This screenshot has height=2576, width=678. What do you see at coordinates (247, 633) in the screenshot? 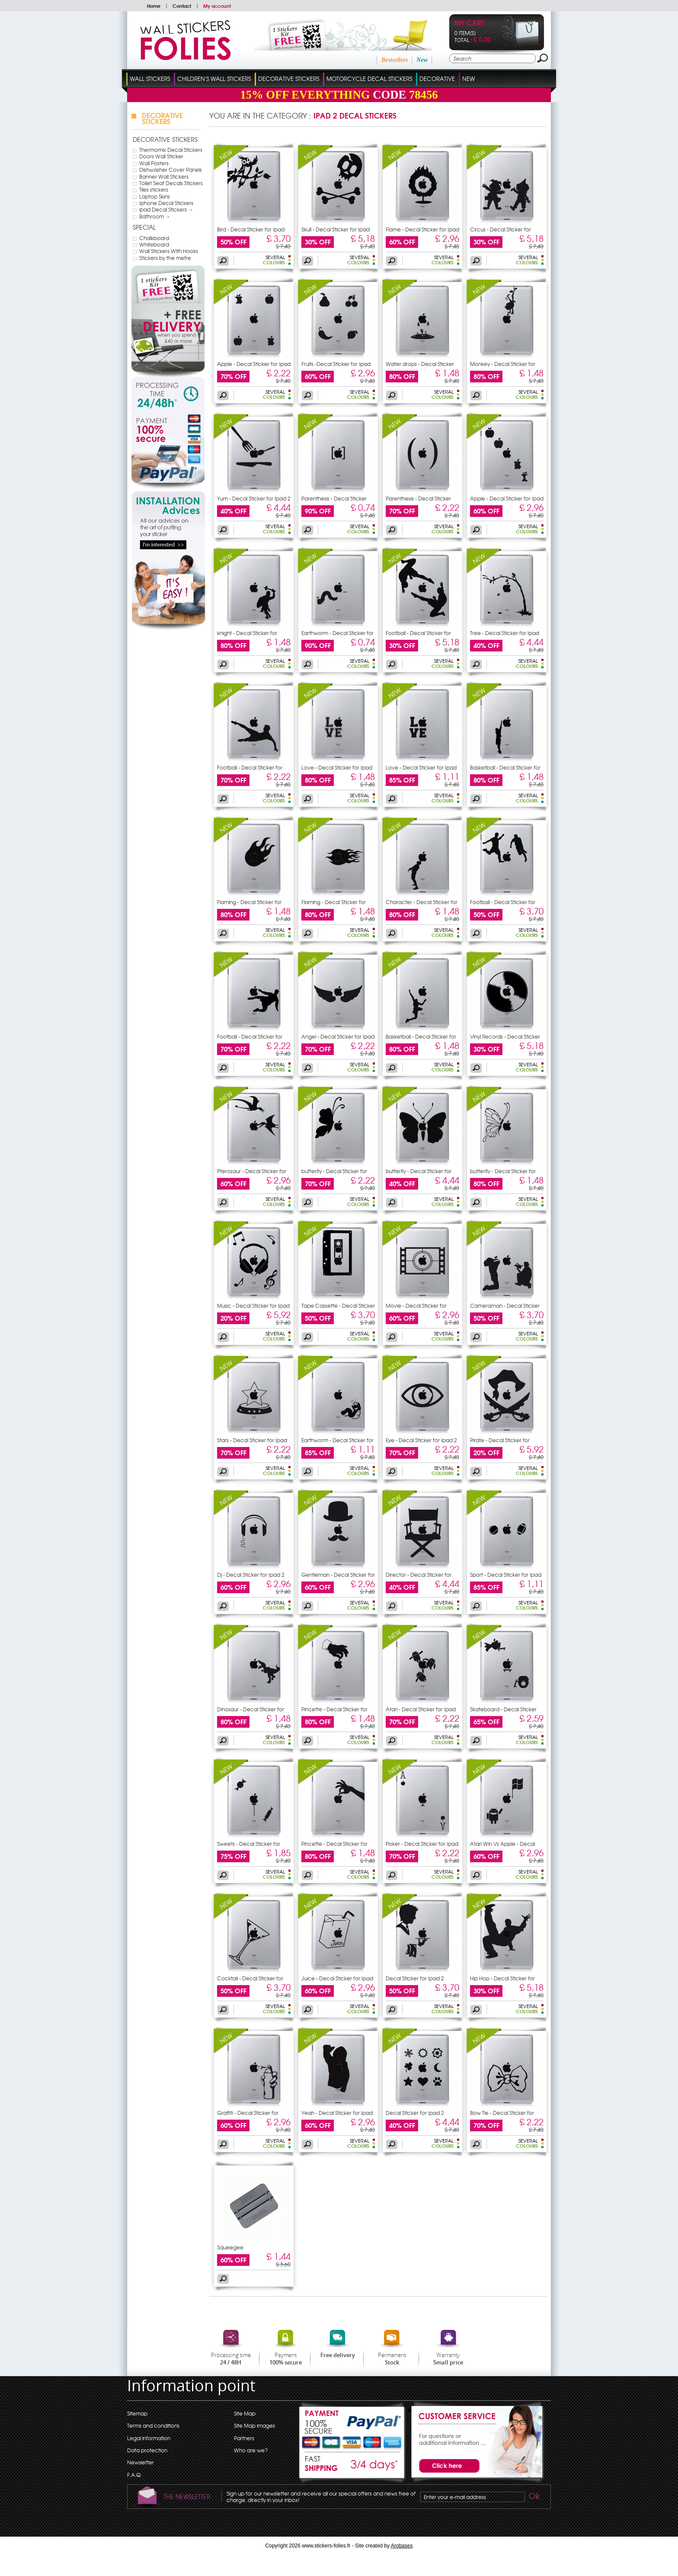
I see `knight - Decal Sticker for` at bounding box center [247, 633].